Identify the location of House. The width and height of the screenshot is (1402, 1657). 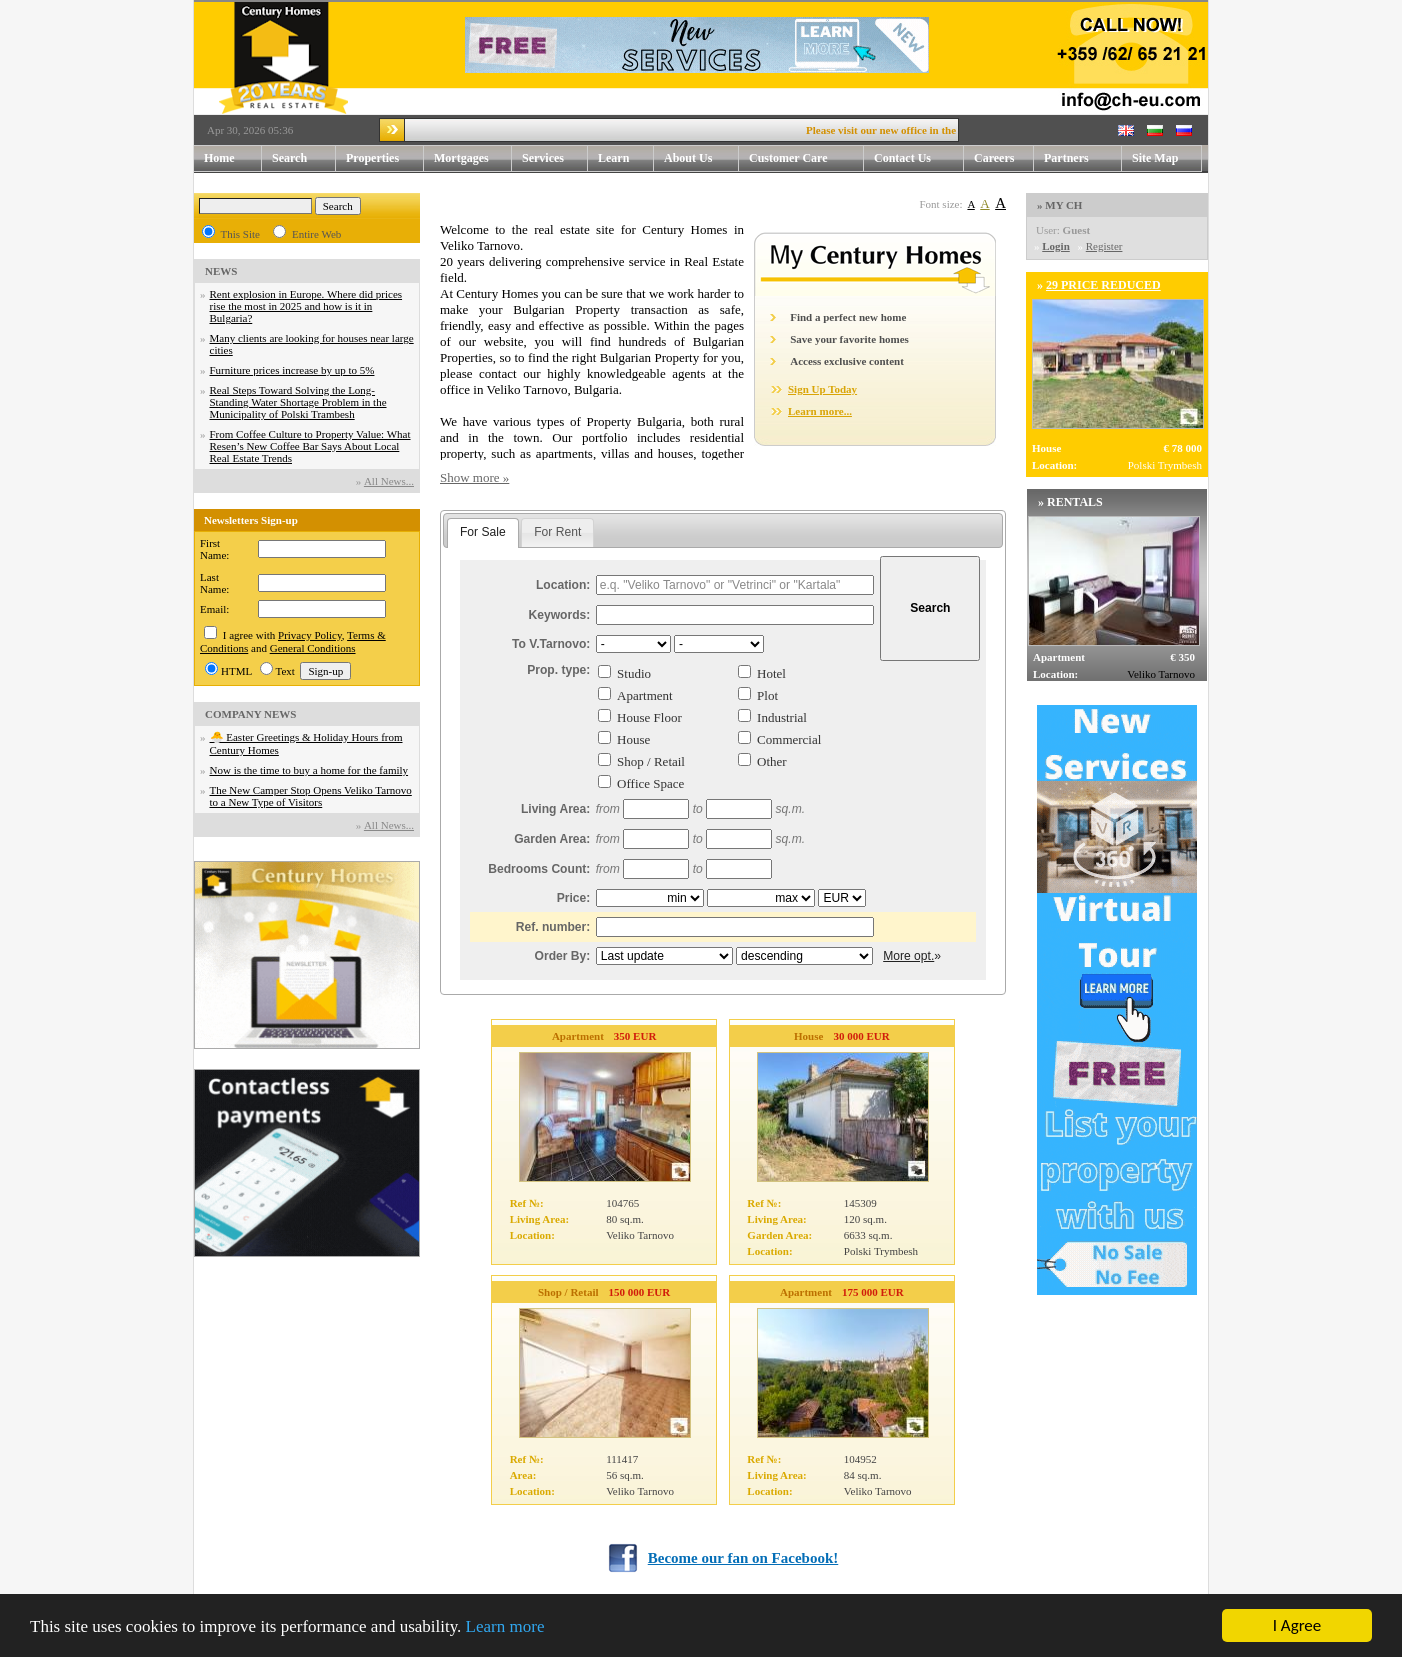
(633, 739).